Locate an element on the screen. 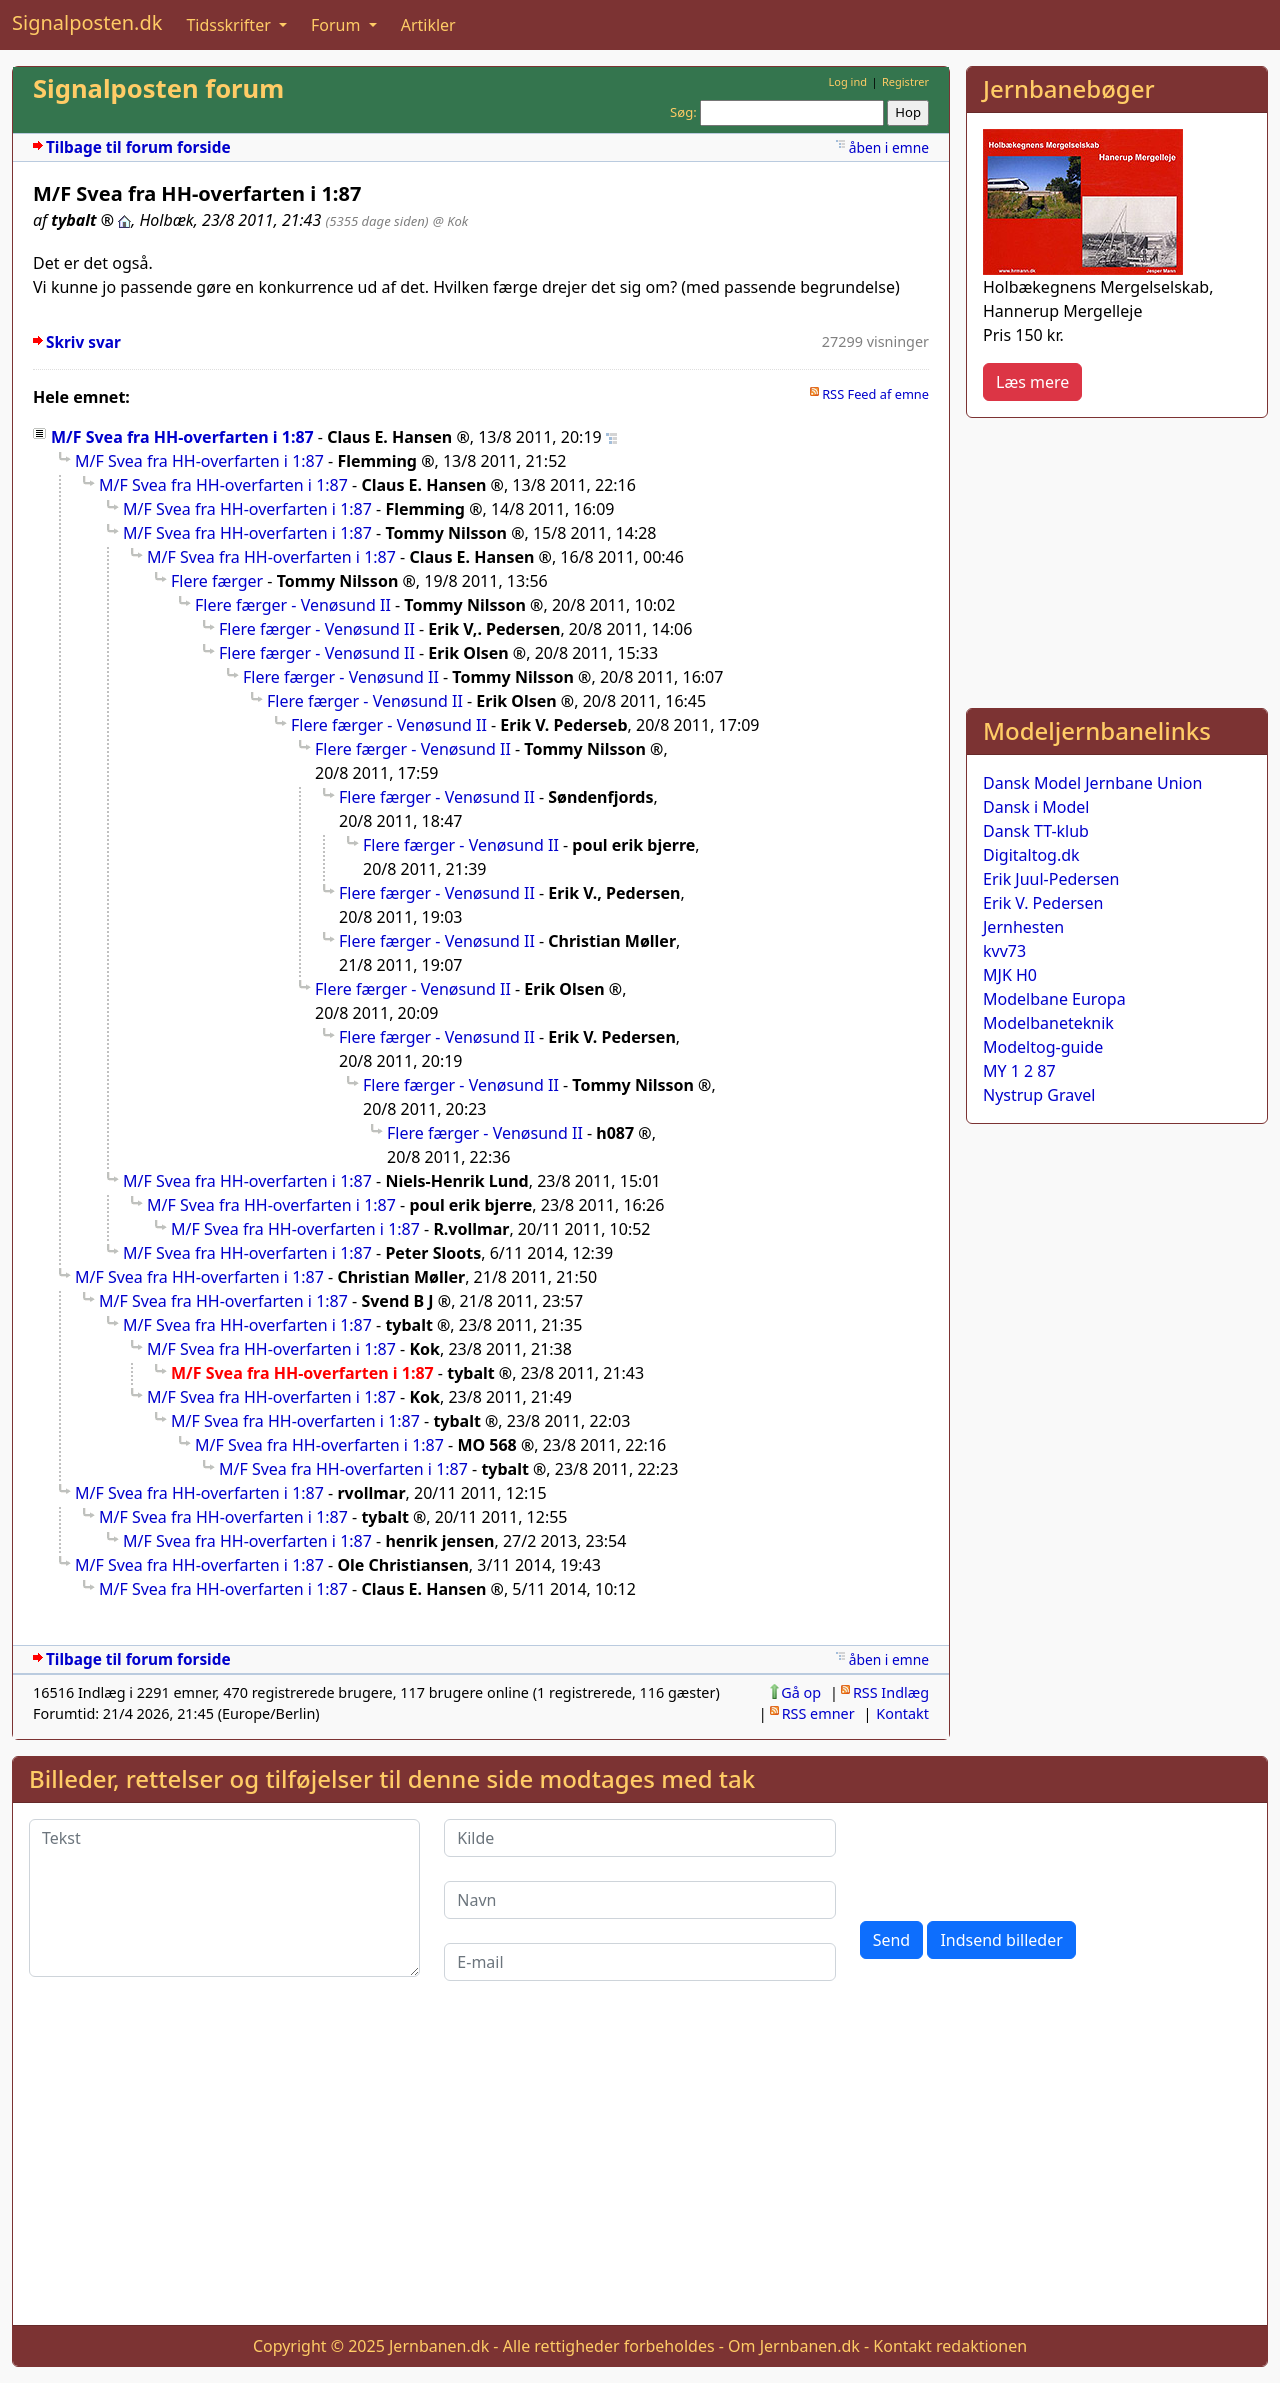  Registrer is located at coordinates (905, 81).